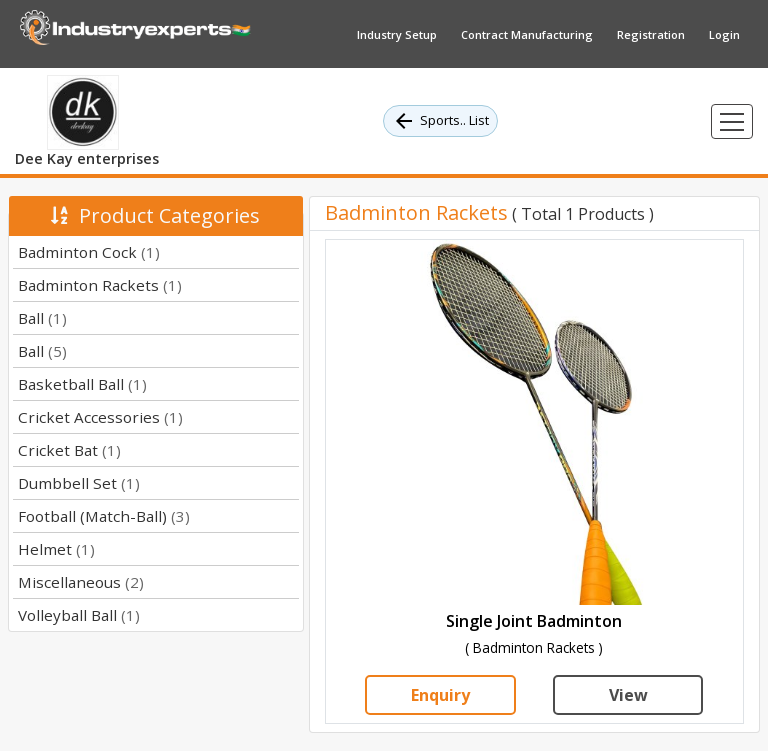  What do you see at coordinates (724, 34) in the screenshot?
I see `Login` at bounding box center [724, 34].